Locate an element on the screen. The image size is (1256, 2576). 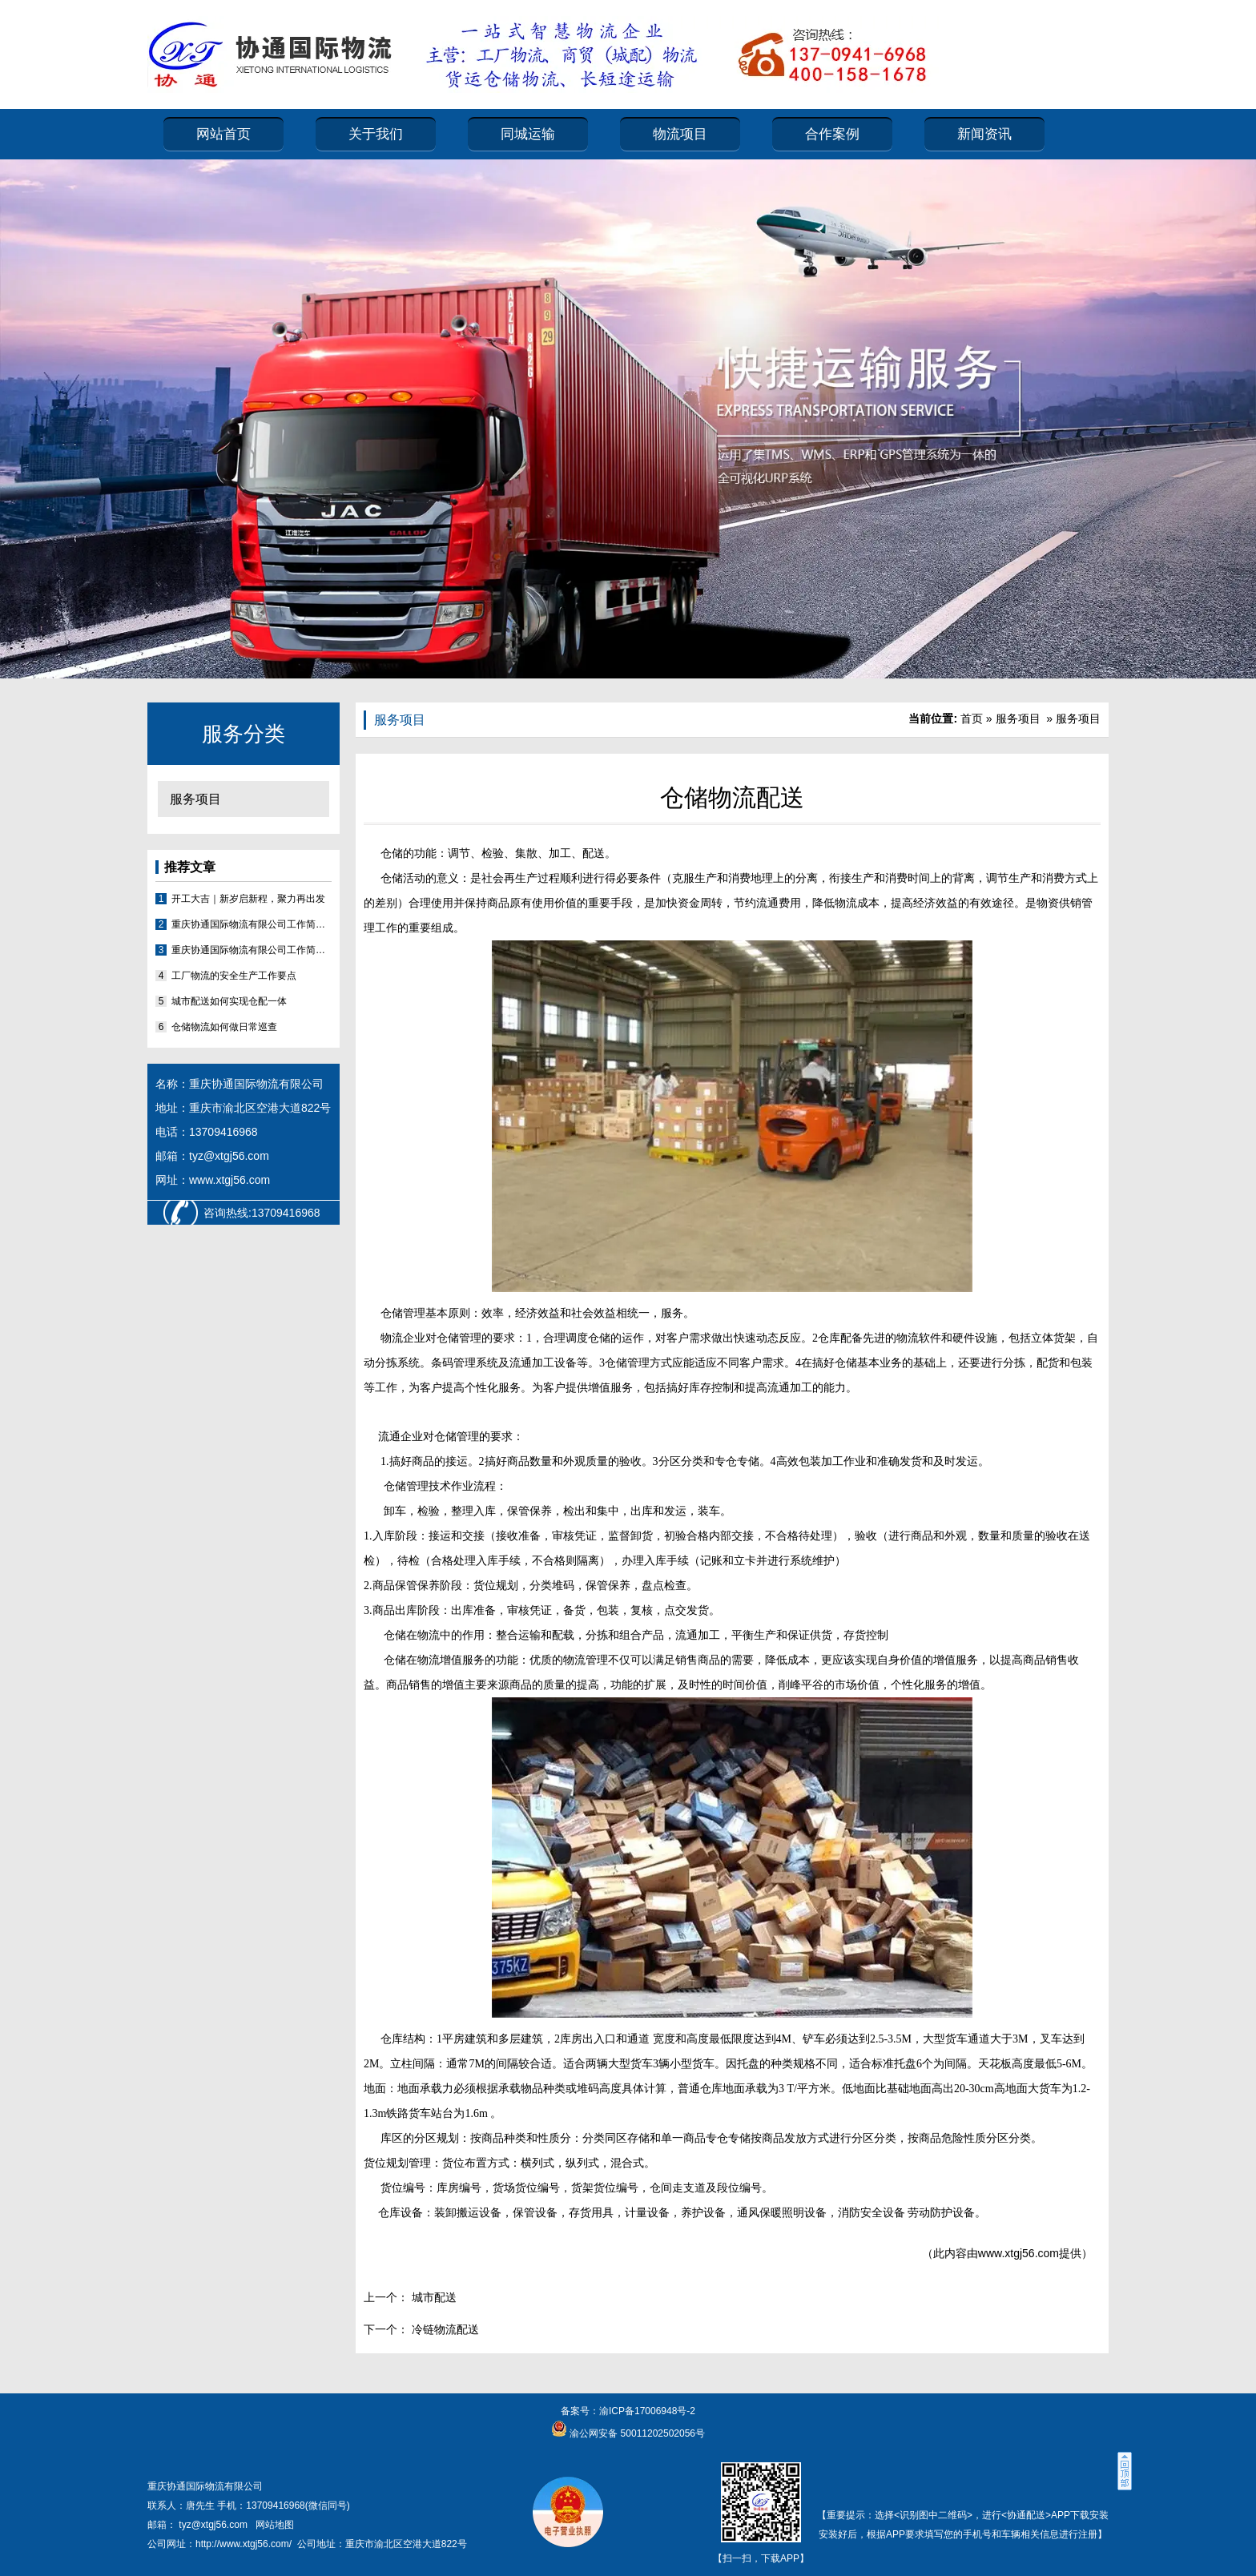
城市配送 is located at coordinates (433, 2297).